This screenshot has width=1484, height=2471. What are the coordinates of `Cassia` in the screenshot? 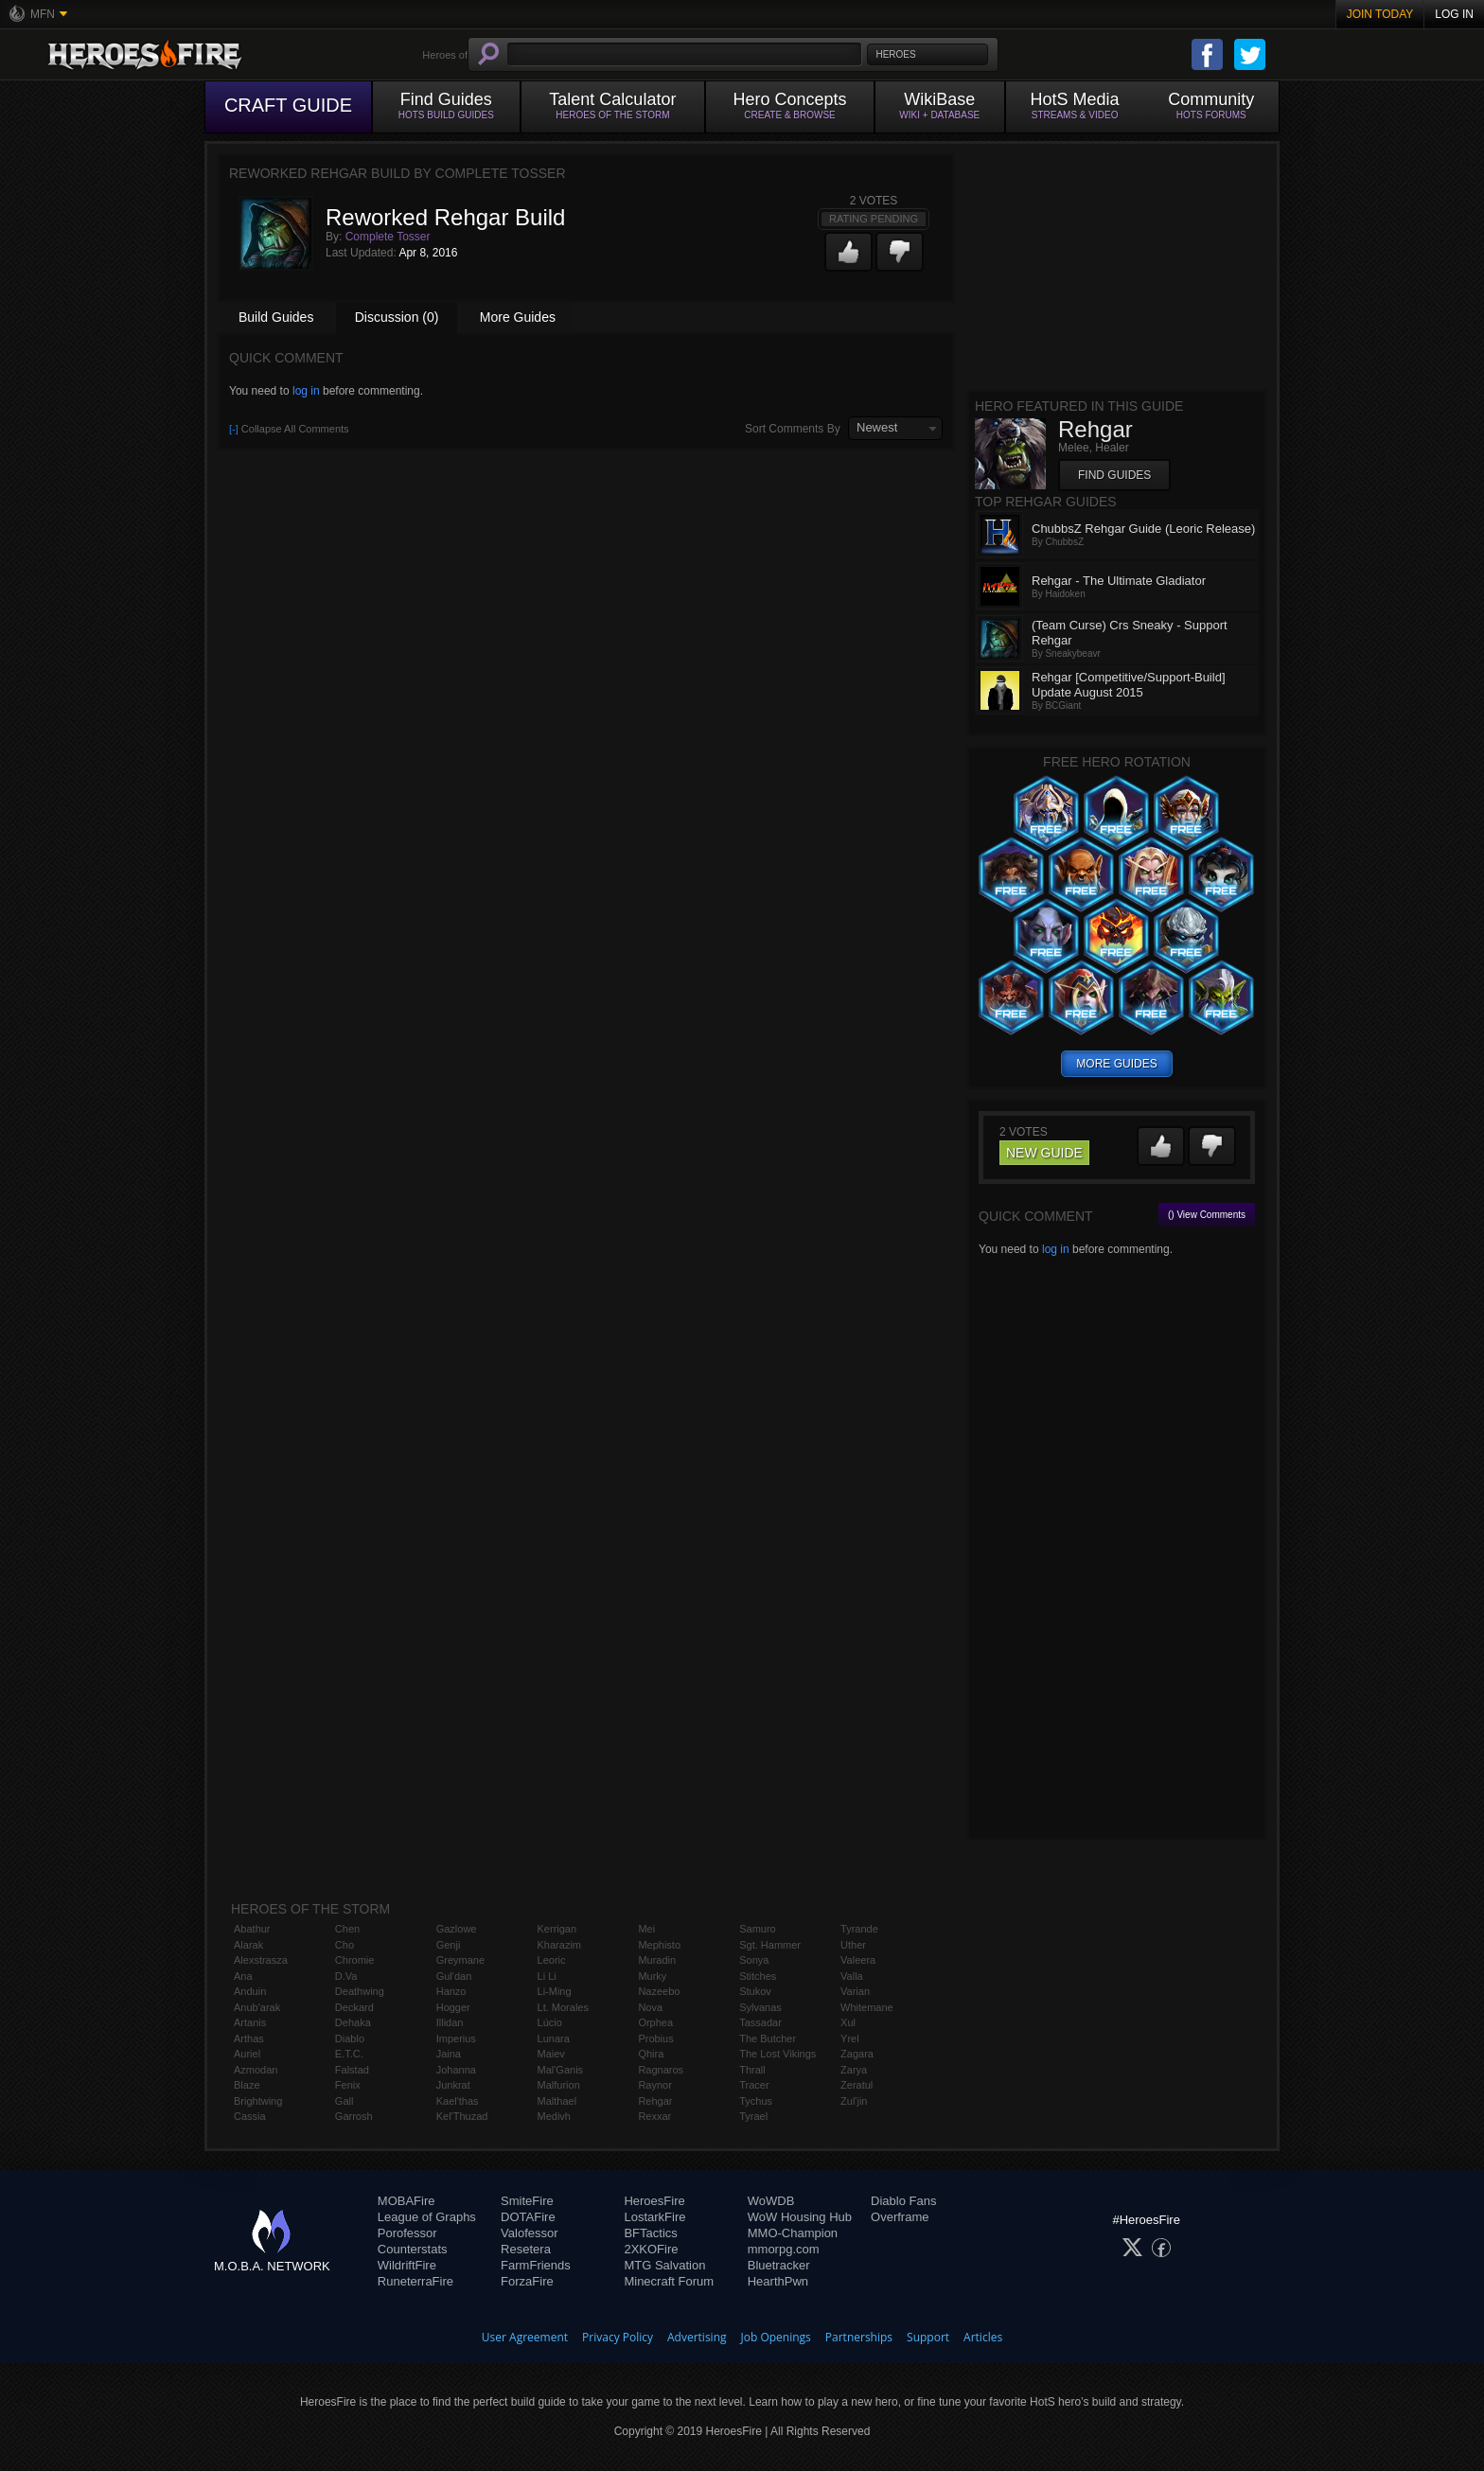 It's located at (250, 2116).